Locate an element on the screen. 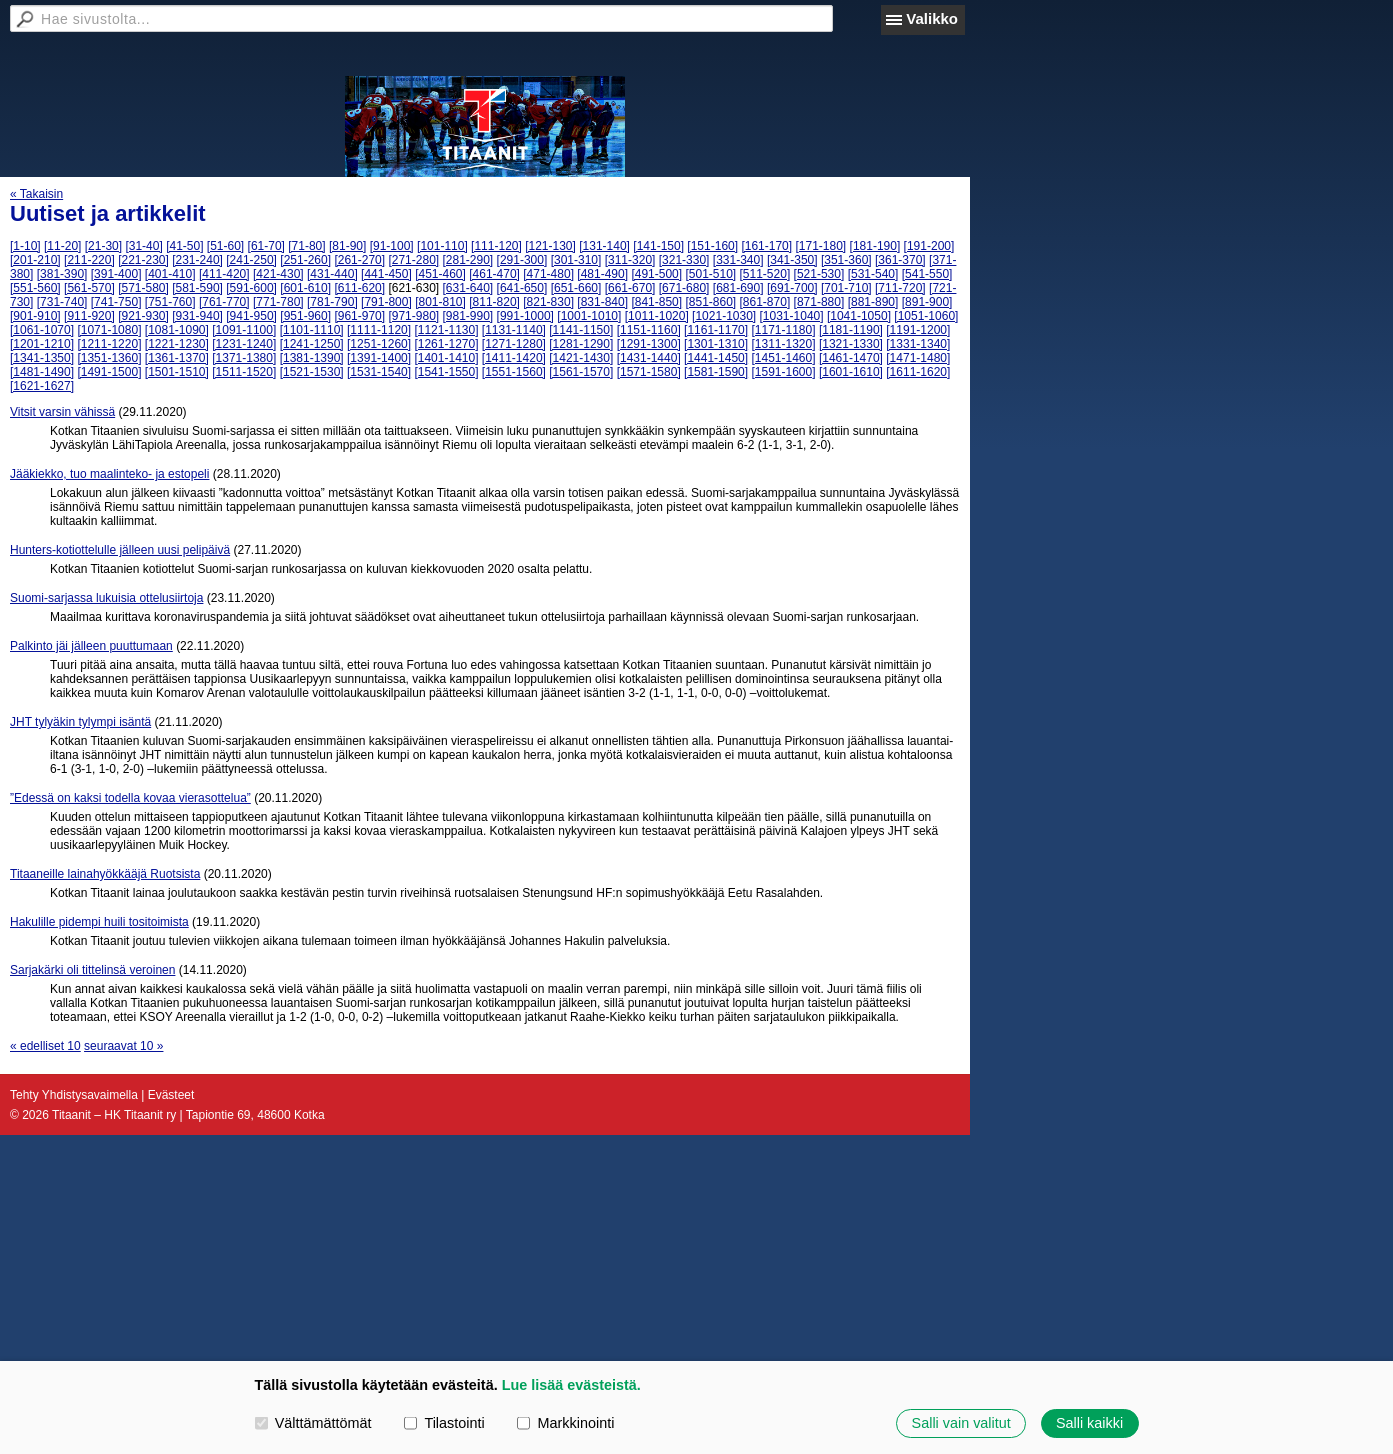  [311-320] is located at coordinates (630, 260).